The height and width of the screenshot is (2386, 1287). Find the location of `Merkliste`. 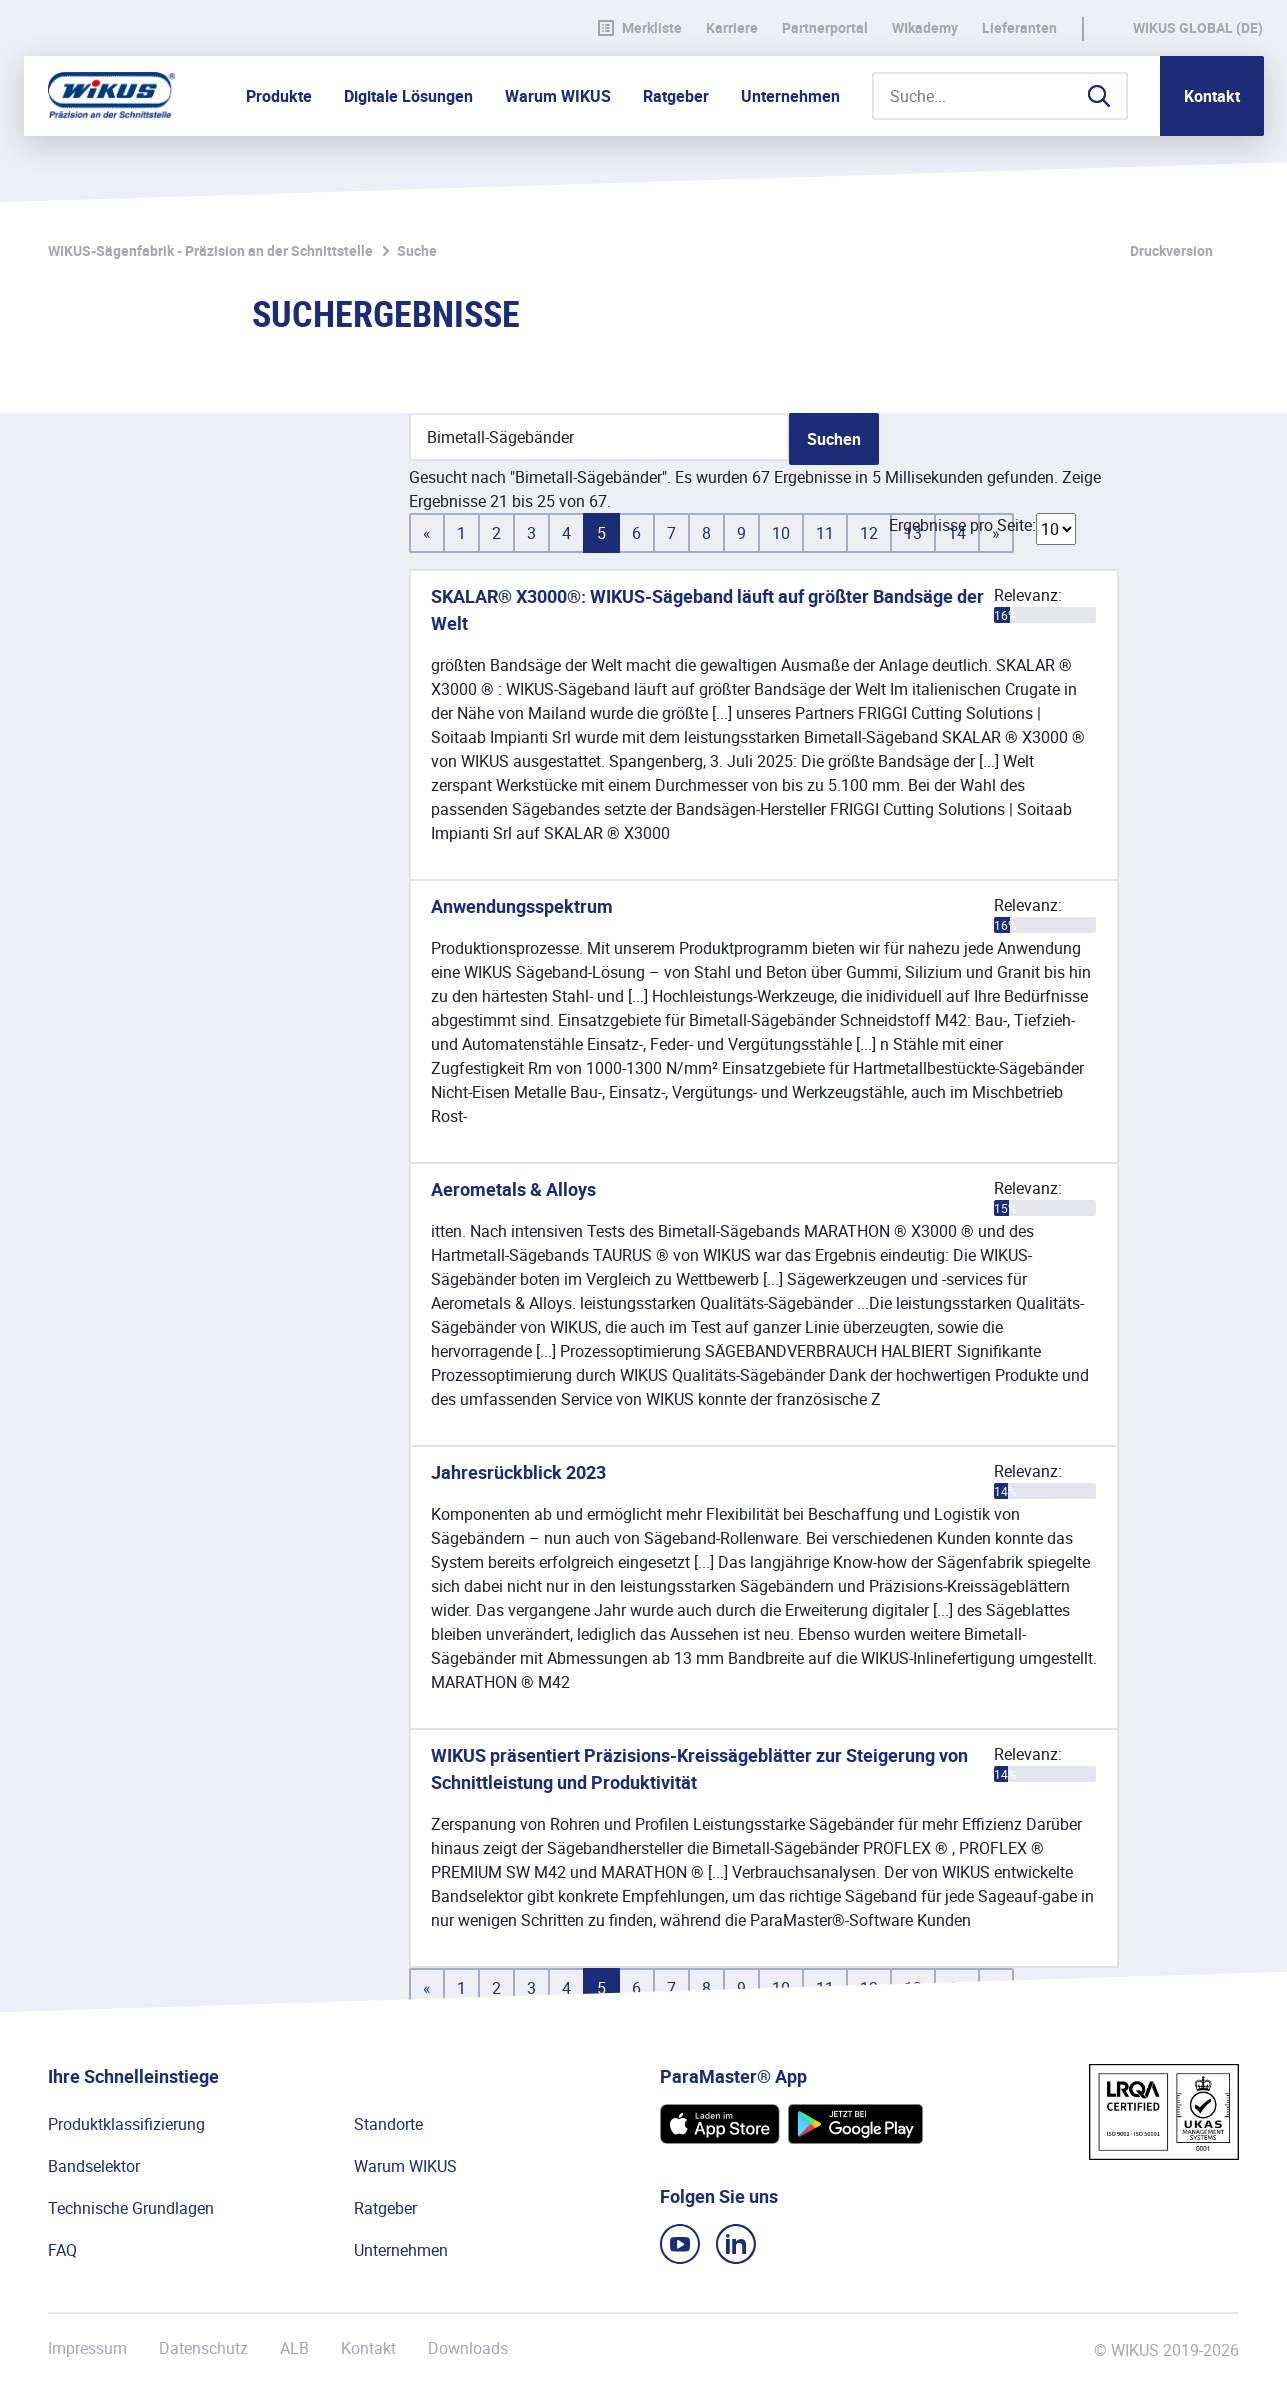

Merkliste is located at coordinates (640, 28).